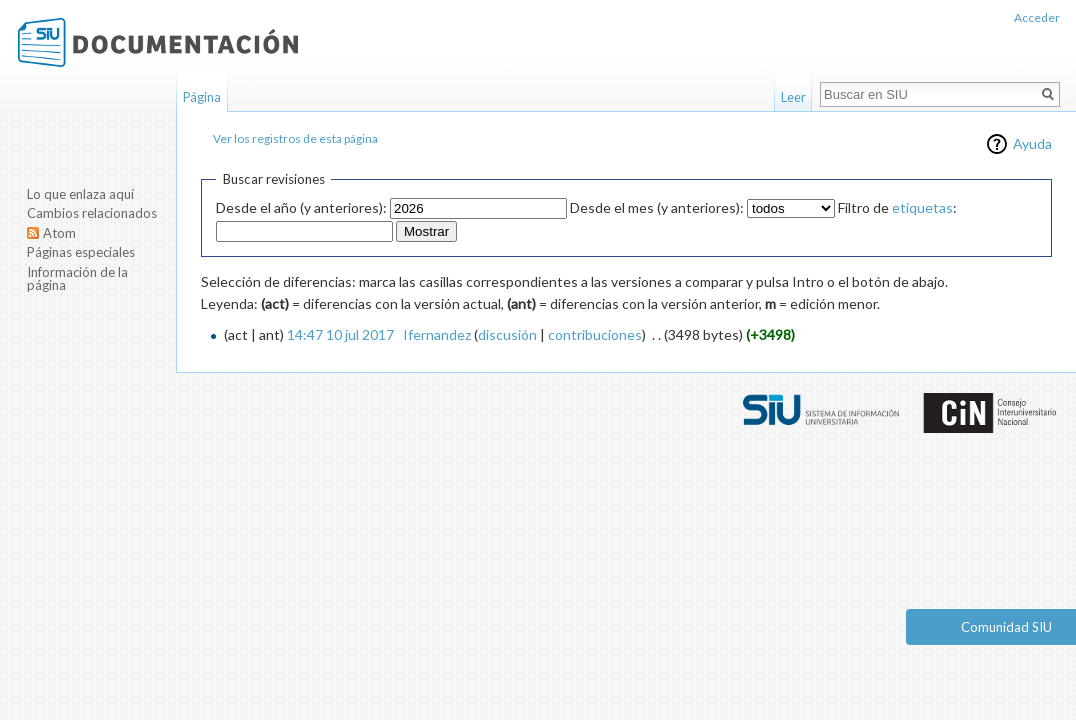 This screenshot has height=720, width=1076. I want to click on Acceder, so click(1037, 17).